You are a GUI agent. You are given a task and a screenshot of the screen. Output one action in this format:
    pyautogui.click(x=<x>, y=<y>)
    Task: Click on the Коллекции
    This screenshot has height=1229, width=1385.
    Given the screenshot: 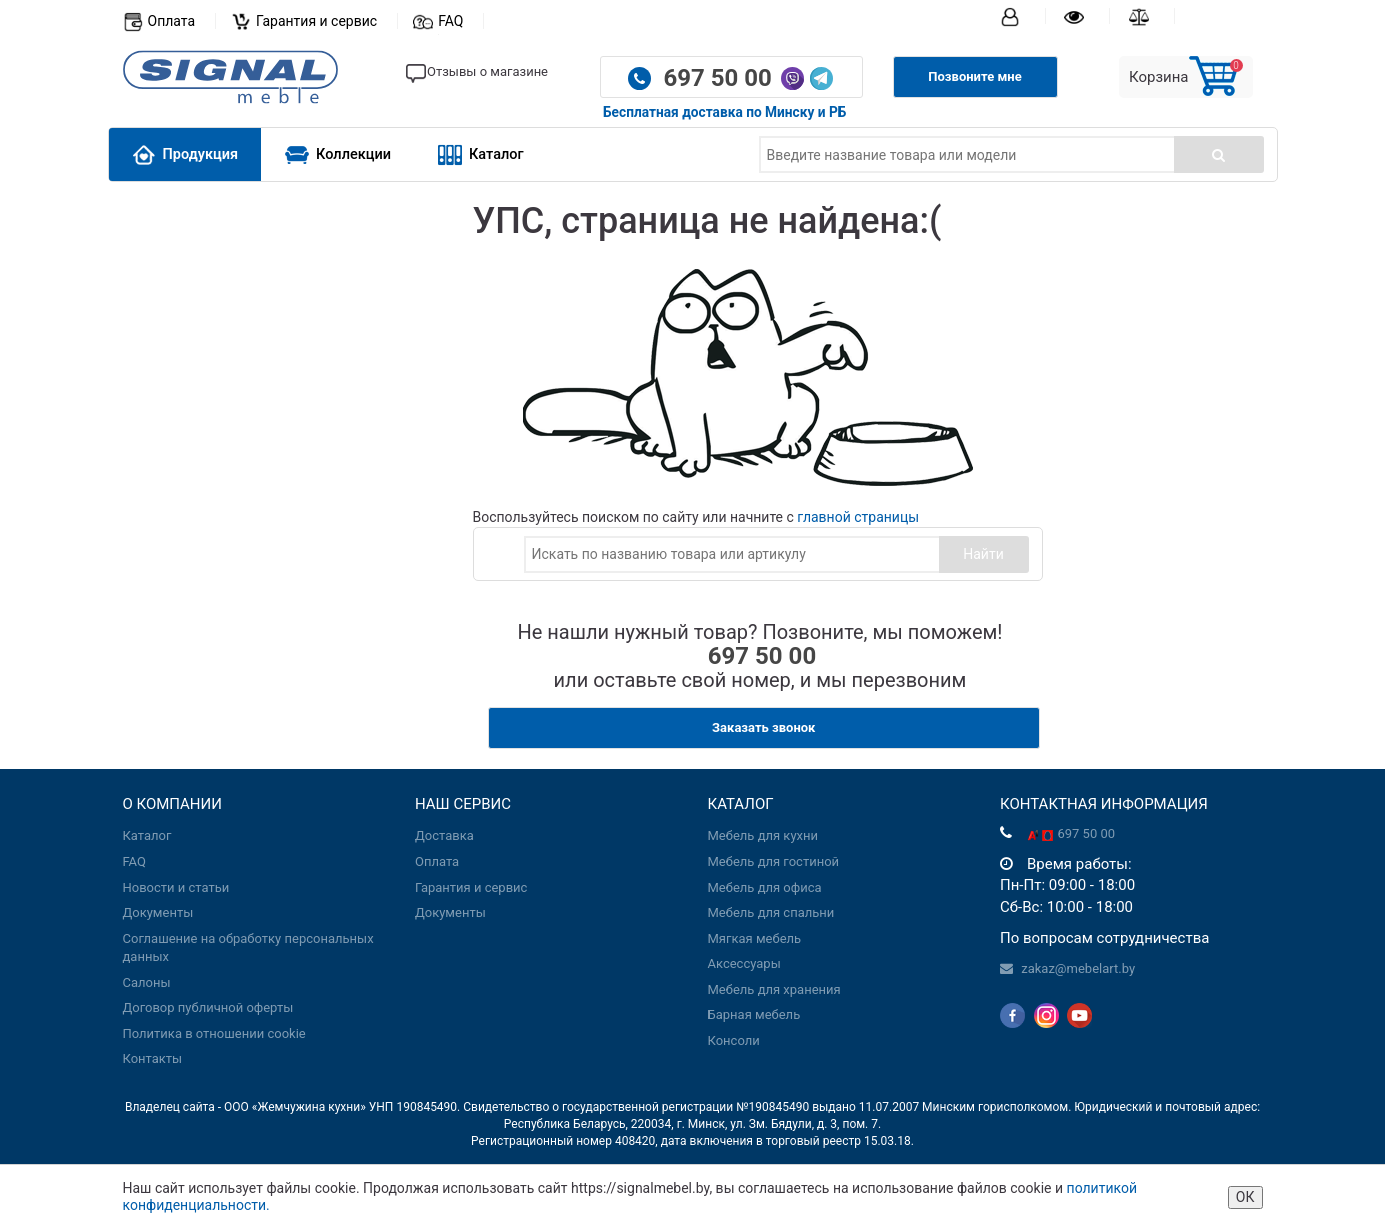 What is the action you would take?
    pyautogui.click(x=338, y=154)
    